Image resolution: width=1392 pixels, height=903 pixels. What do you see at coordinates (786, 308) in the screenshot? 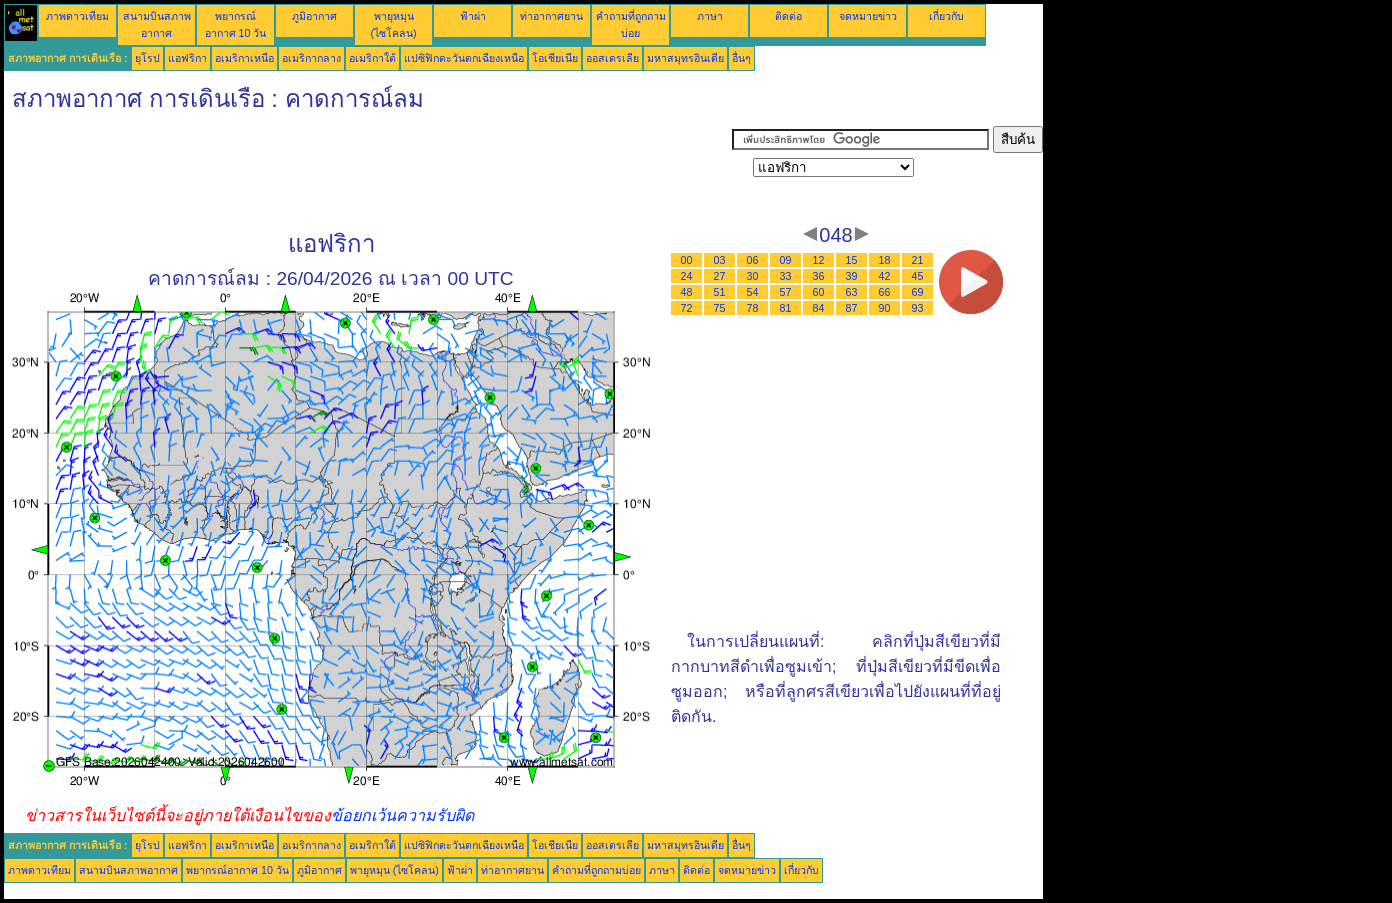
I see `81` at bounding box center [786, 308].